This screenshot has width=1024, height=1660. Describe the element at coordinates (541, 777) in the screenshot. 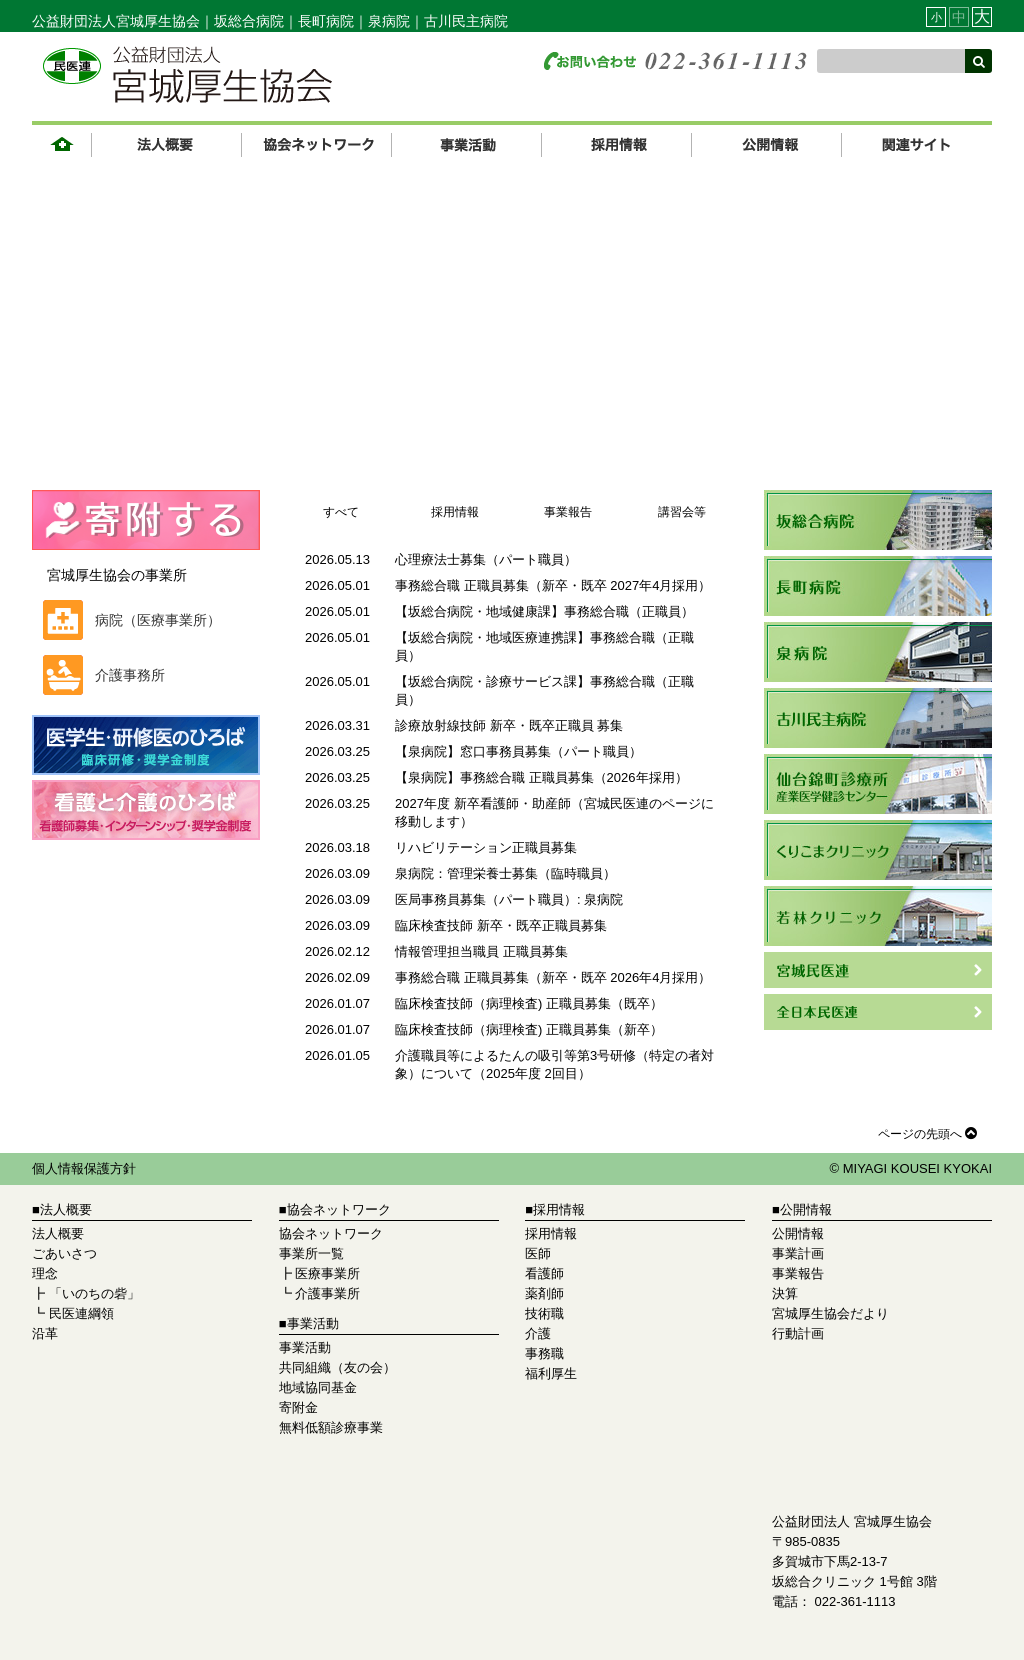

I see `【泉病院】事務総合職 正職員募集（2026年採用）` at that location.